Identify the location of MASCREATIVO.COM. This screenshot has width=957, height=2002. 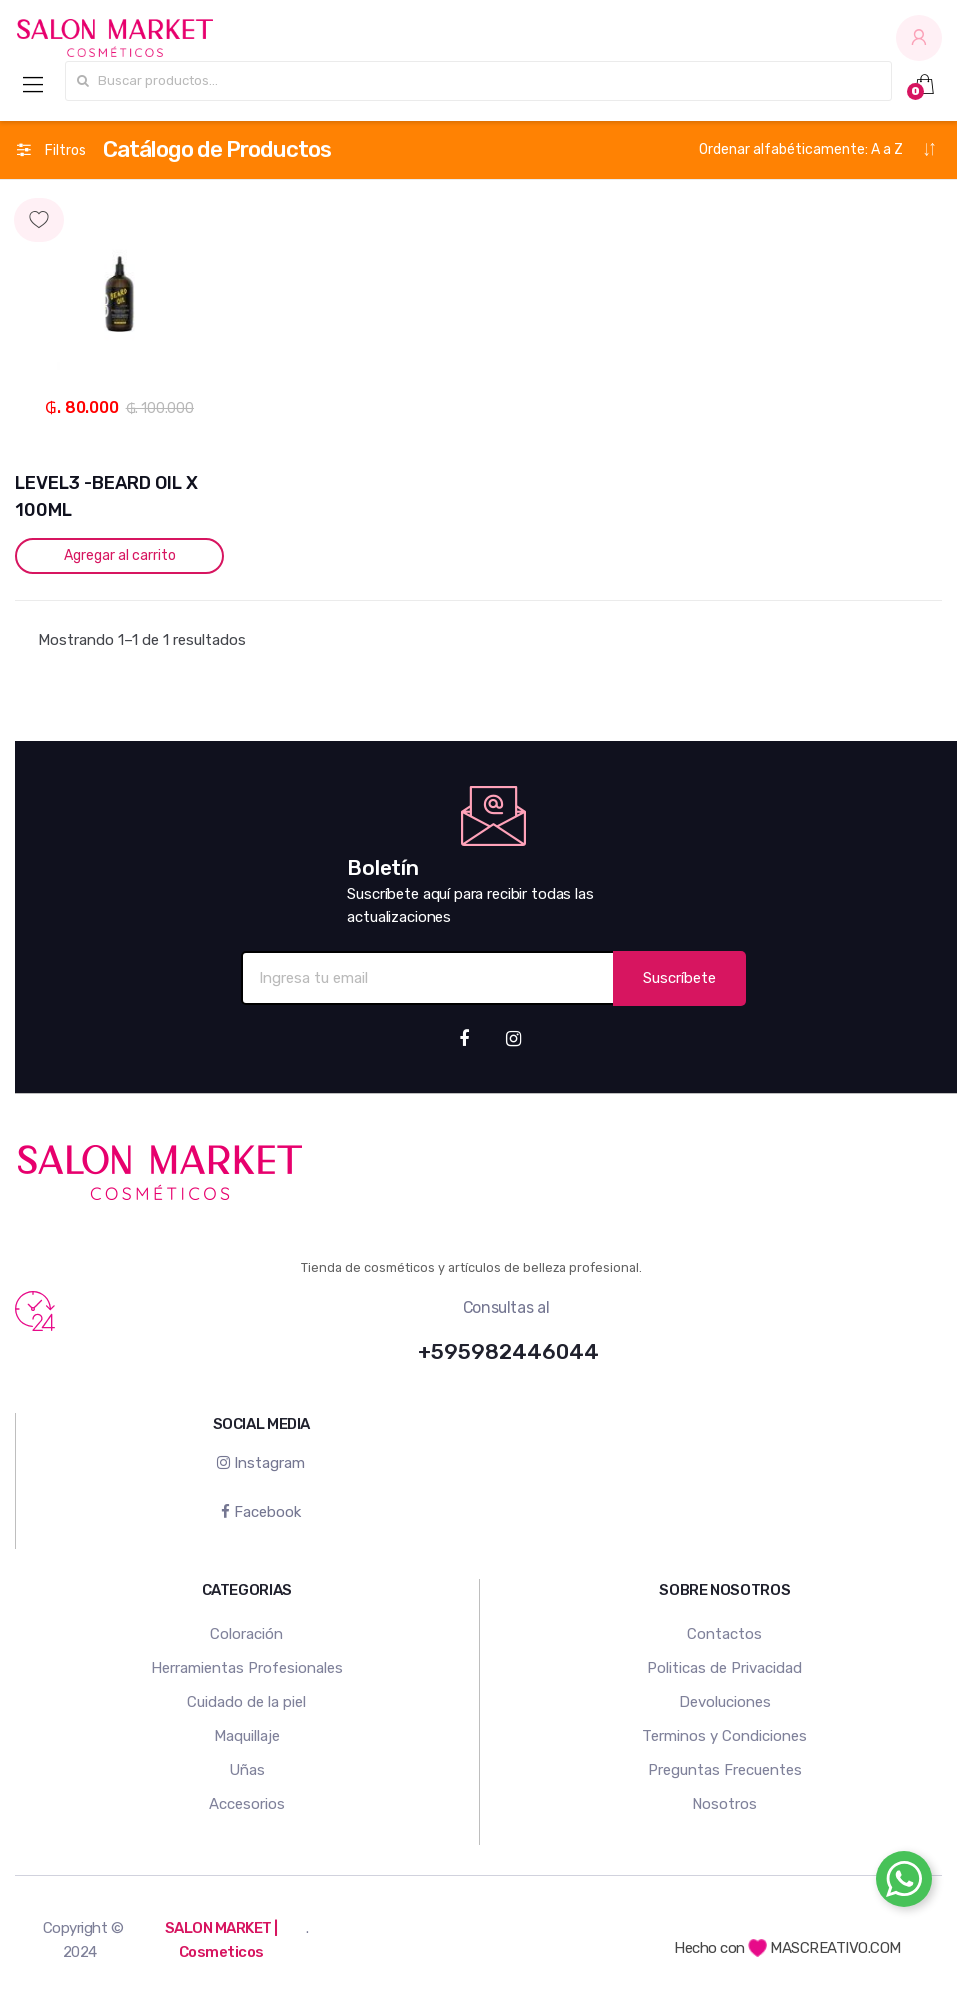
(824, 1948).